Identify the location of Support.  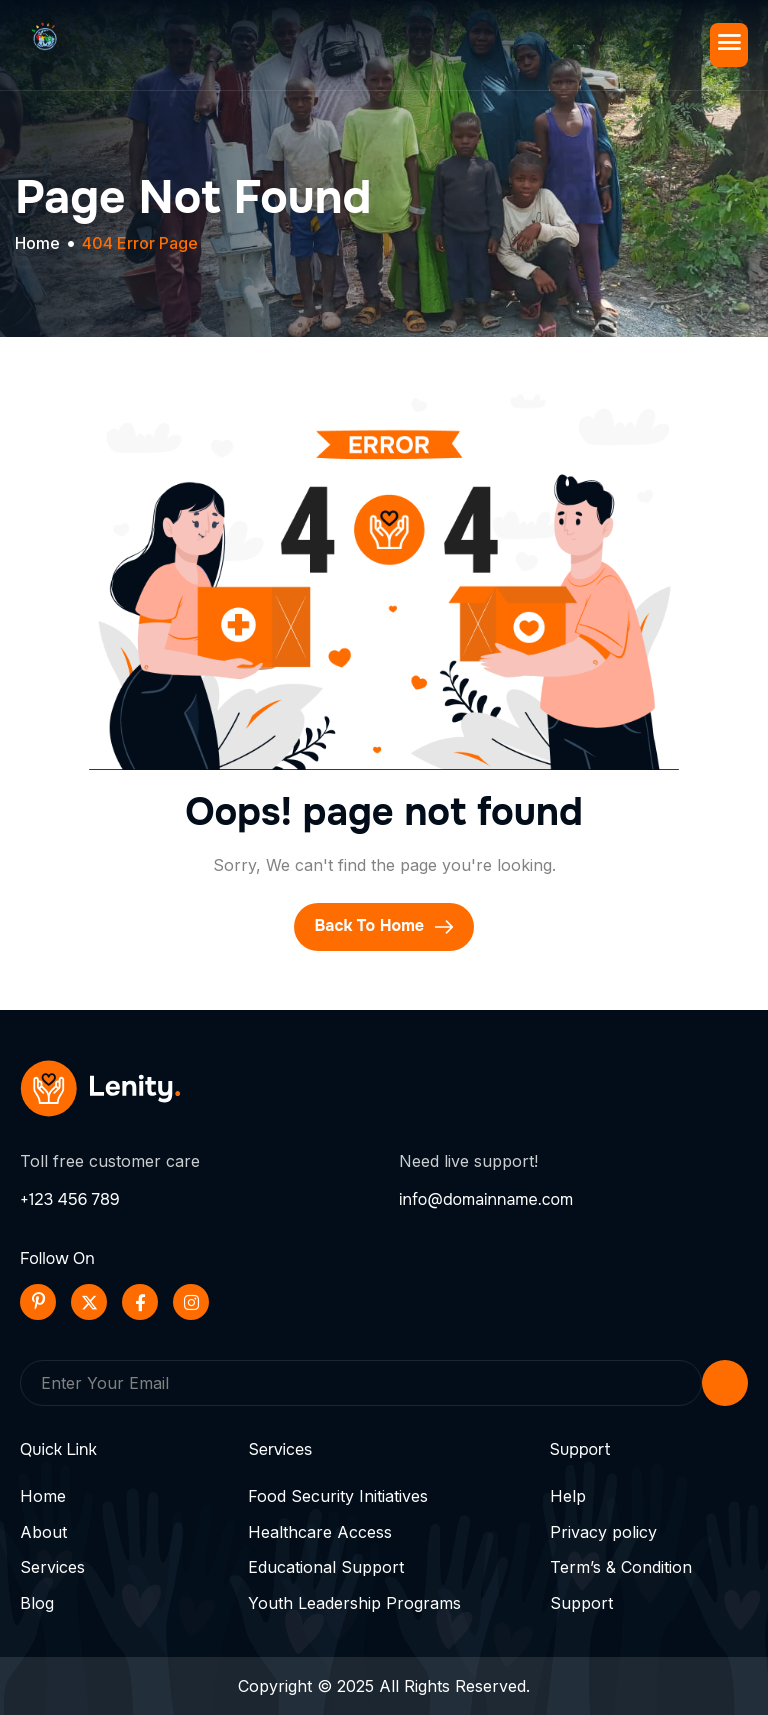
(581, 1603).